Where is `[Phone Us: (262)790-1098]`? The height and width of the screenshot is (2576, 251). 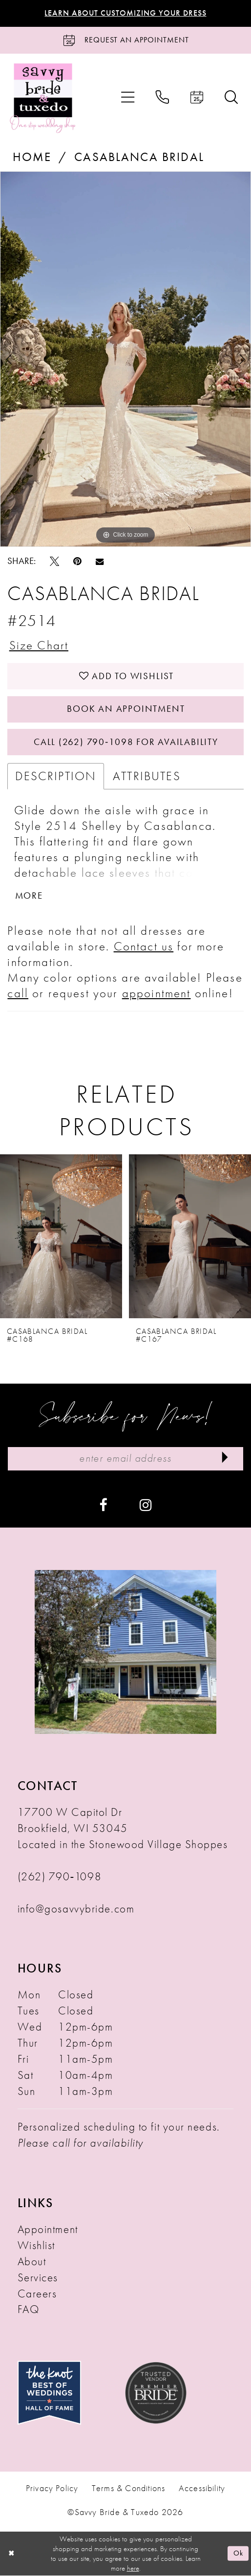 [Phone Us: (262)790-1098] is located at coordinates (162, 97).